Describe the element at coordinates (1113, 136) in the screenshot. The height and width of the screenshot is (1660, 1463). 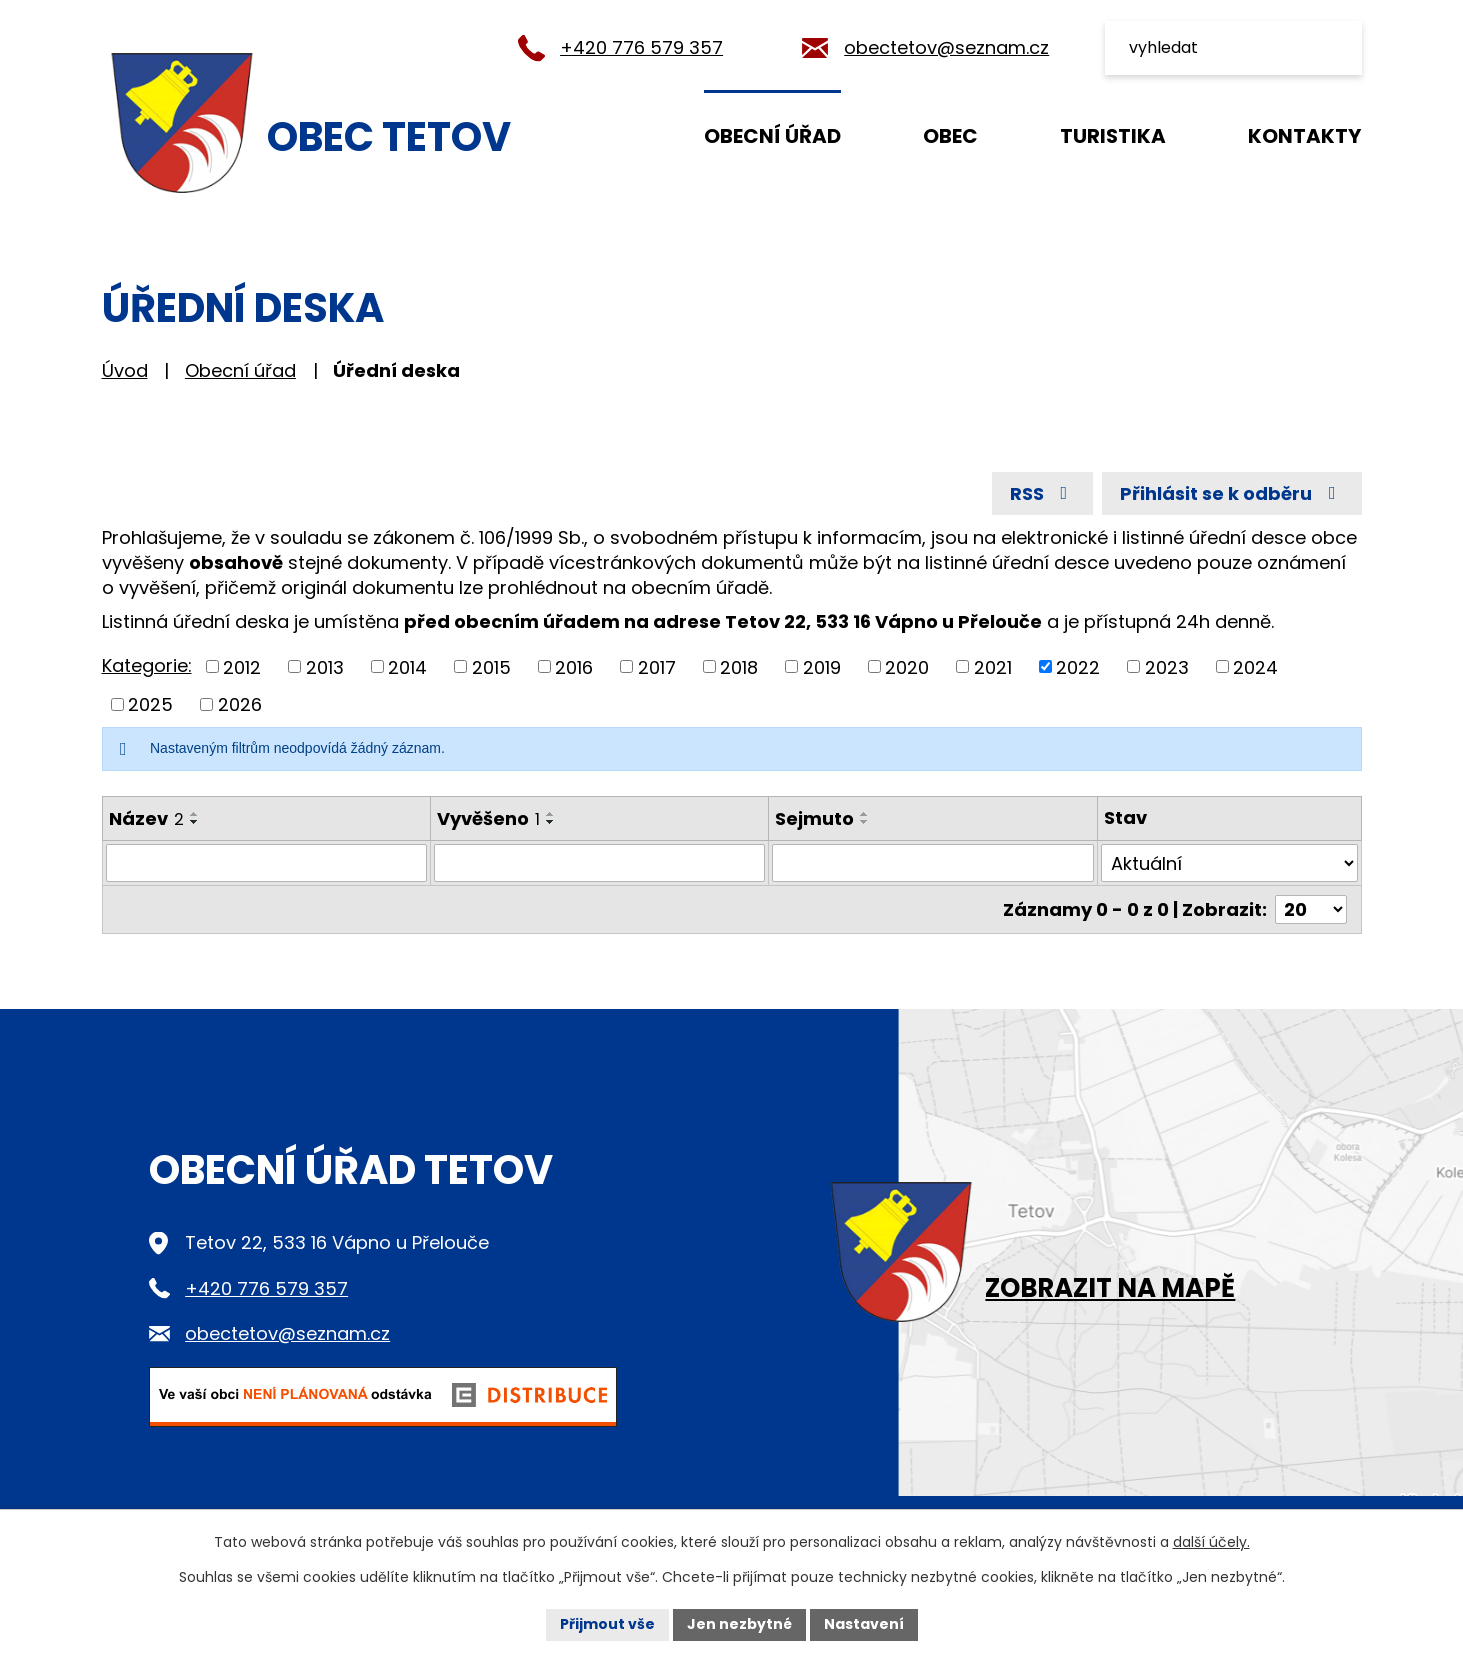
I see `Turistika` at that location.